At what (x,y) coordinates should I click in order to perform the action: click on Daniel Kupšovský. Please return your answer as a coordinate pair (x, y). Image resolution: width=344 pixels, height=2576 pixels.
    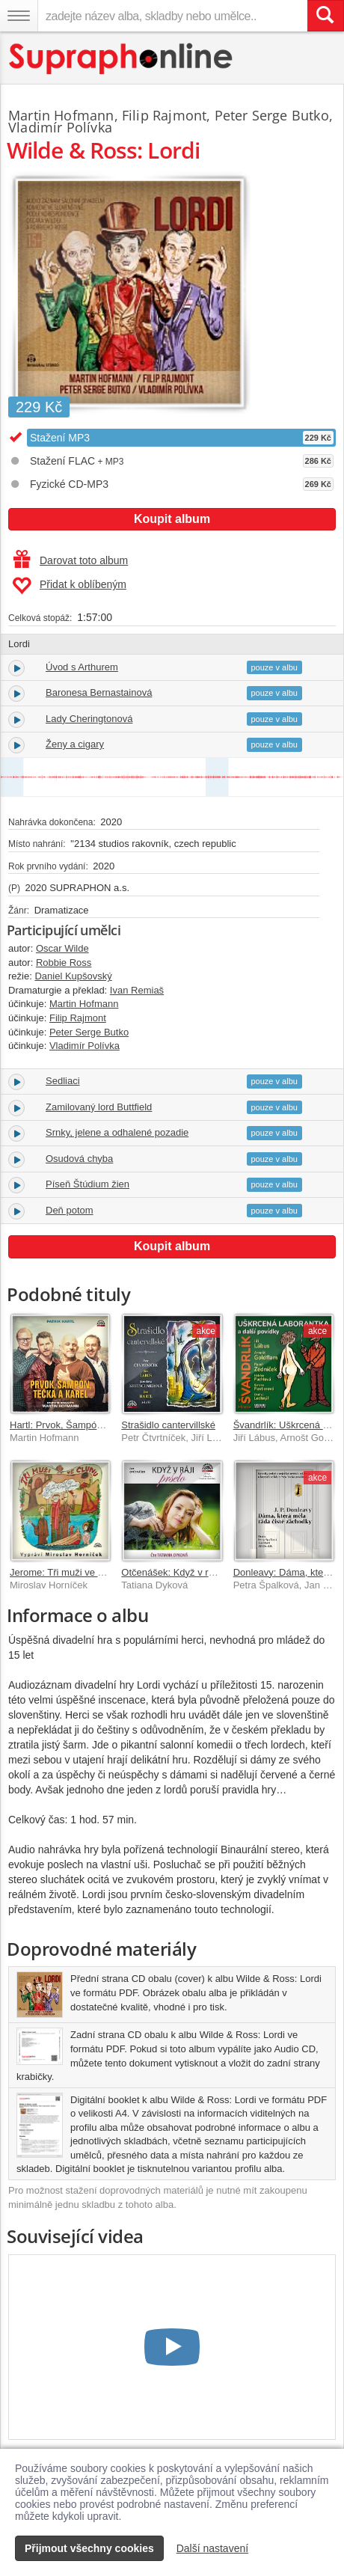
    Looking at the image, I should click on (72, 976).